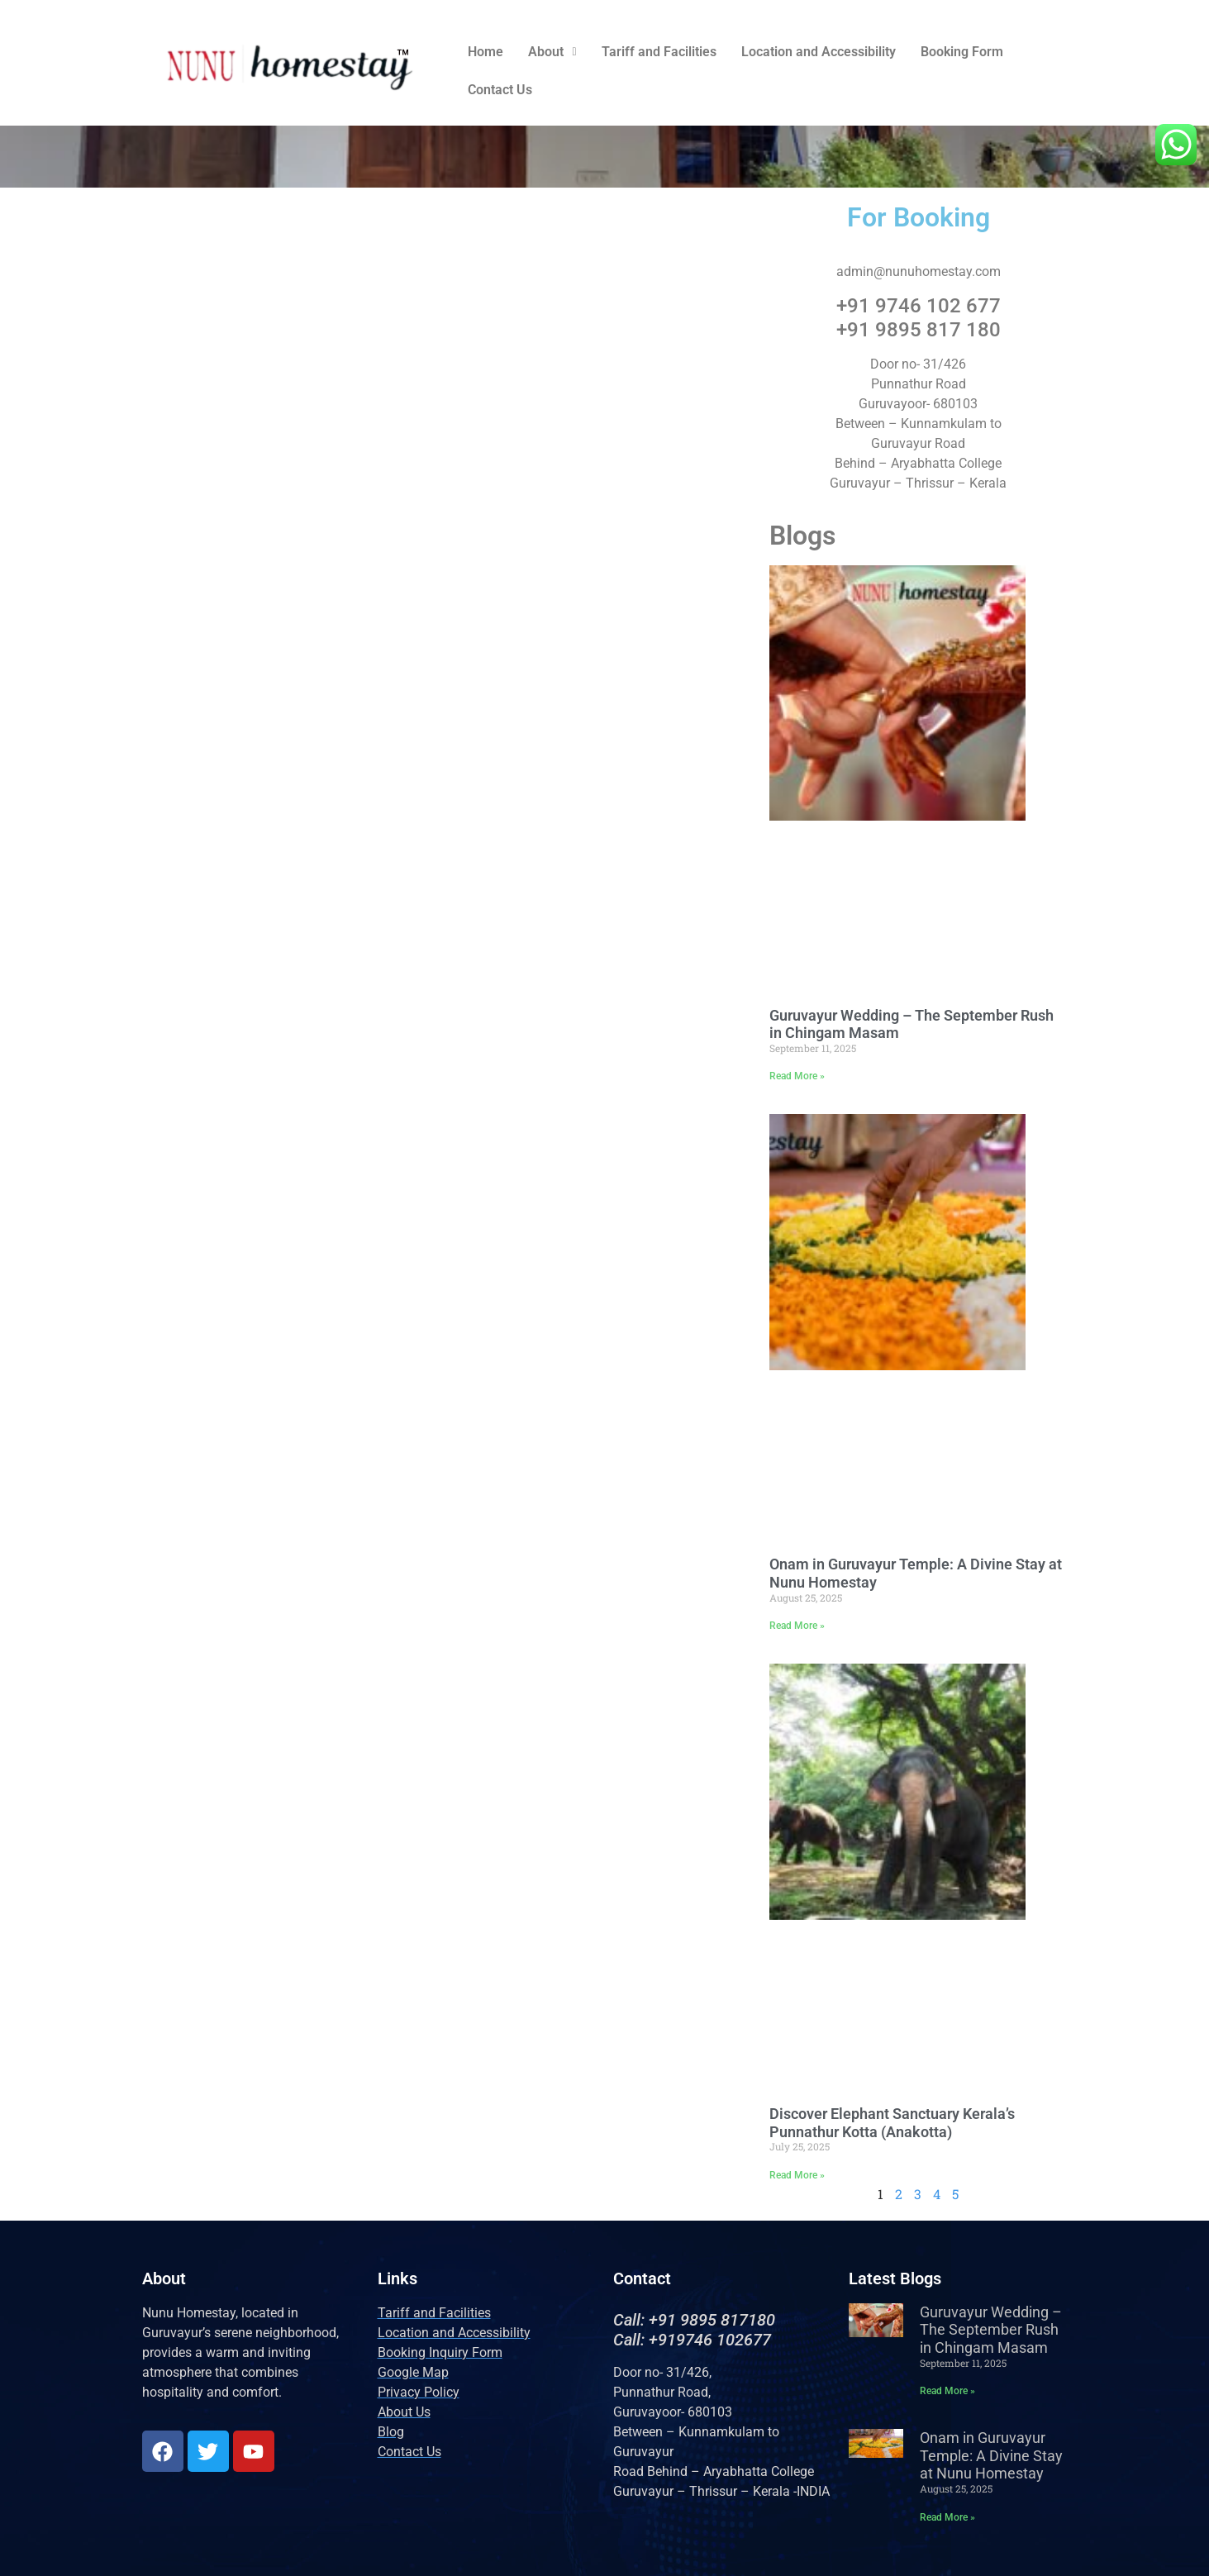 The width and height of the screenshot is (1209, 2576). What do you see at coordinates (991, 2329) in the screenshot?
I see `Guruvayur Wedding – The September Rush in Chingam Masam` at bounding box center [991, 2329].